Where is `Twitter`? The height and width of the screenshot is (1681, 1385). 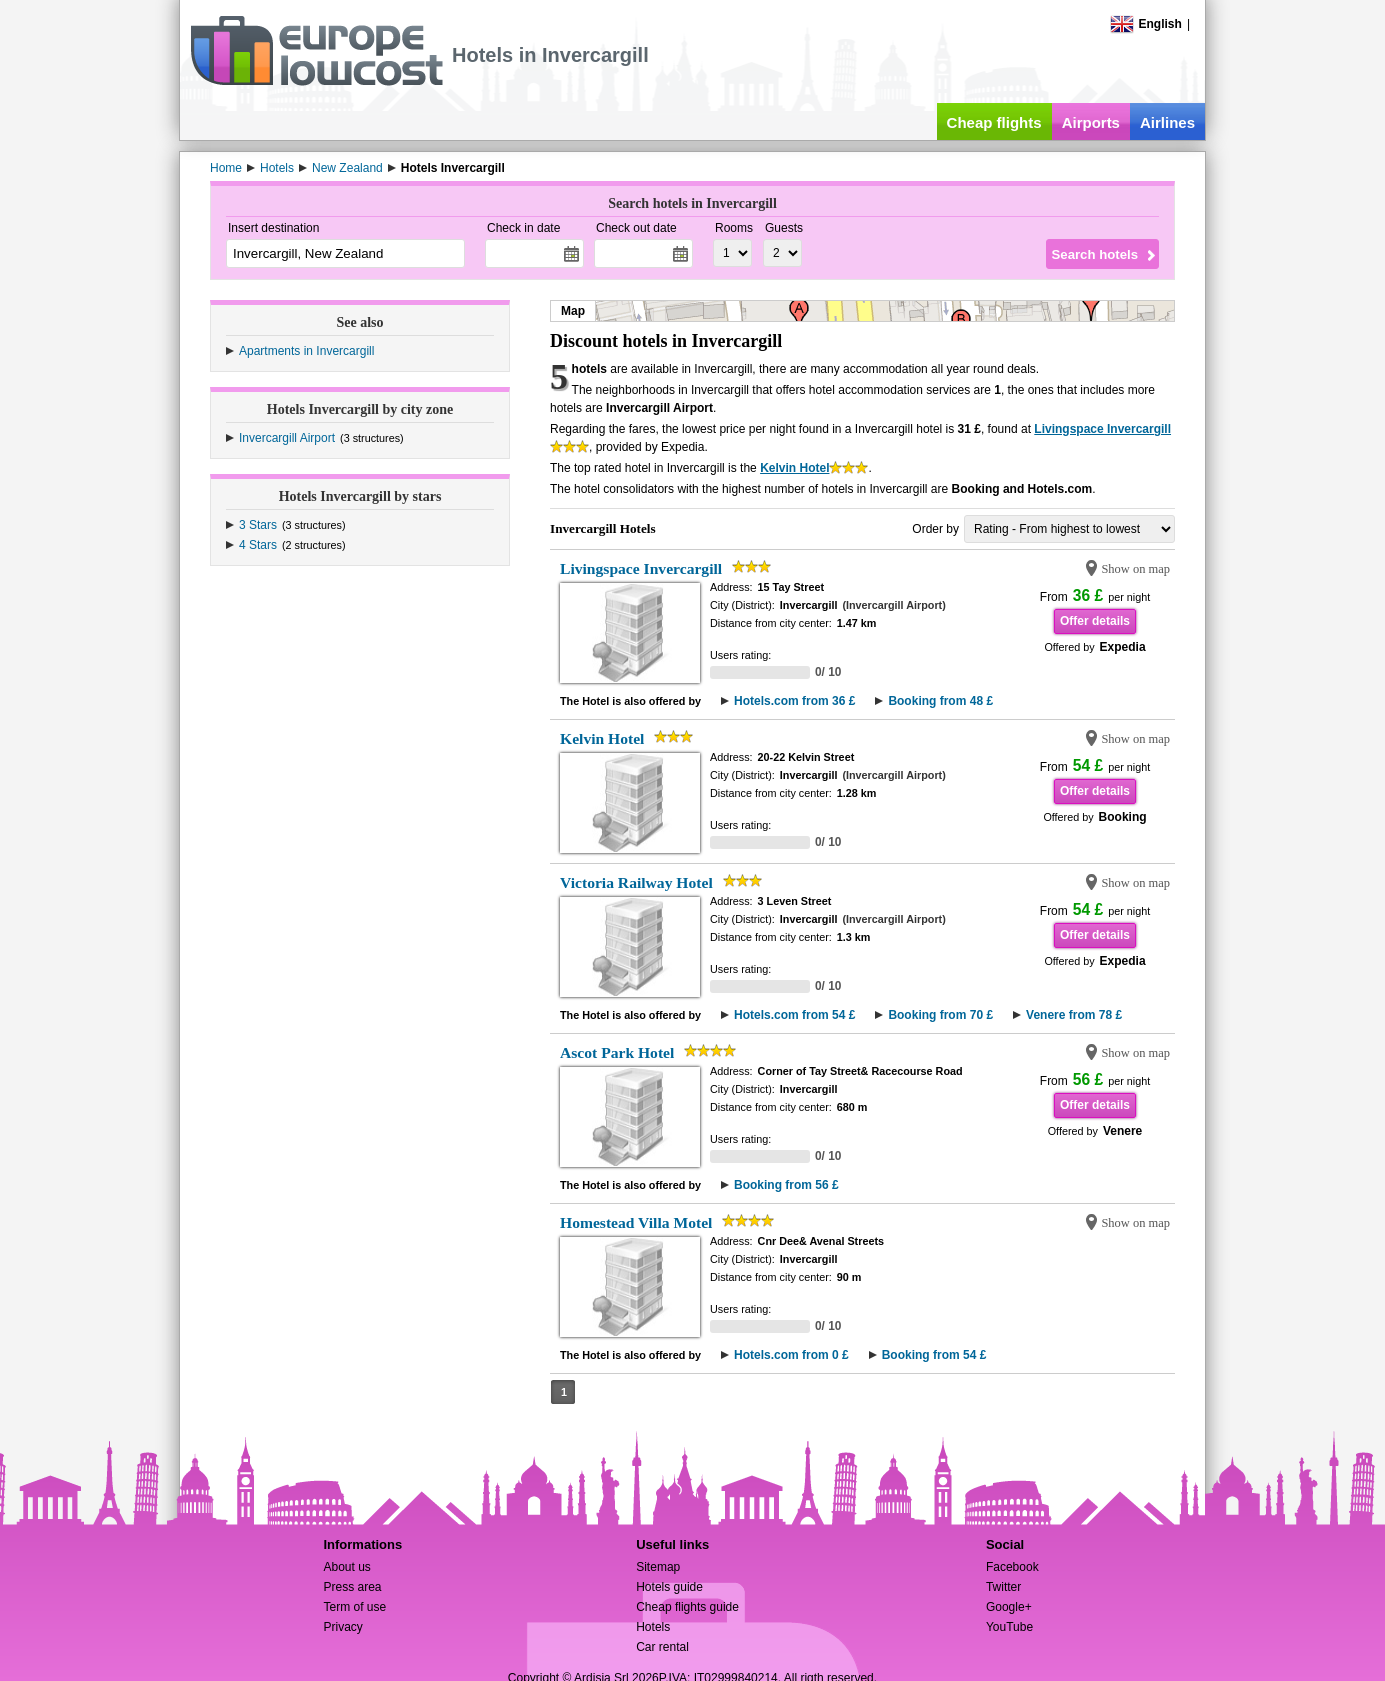 Twitter is located at coordinates (1003, 1587).